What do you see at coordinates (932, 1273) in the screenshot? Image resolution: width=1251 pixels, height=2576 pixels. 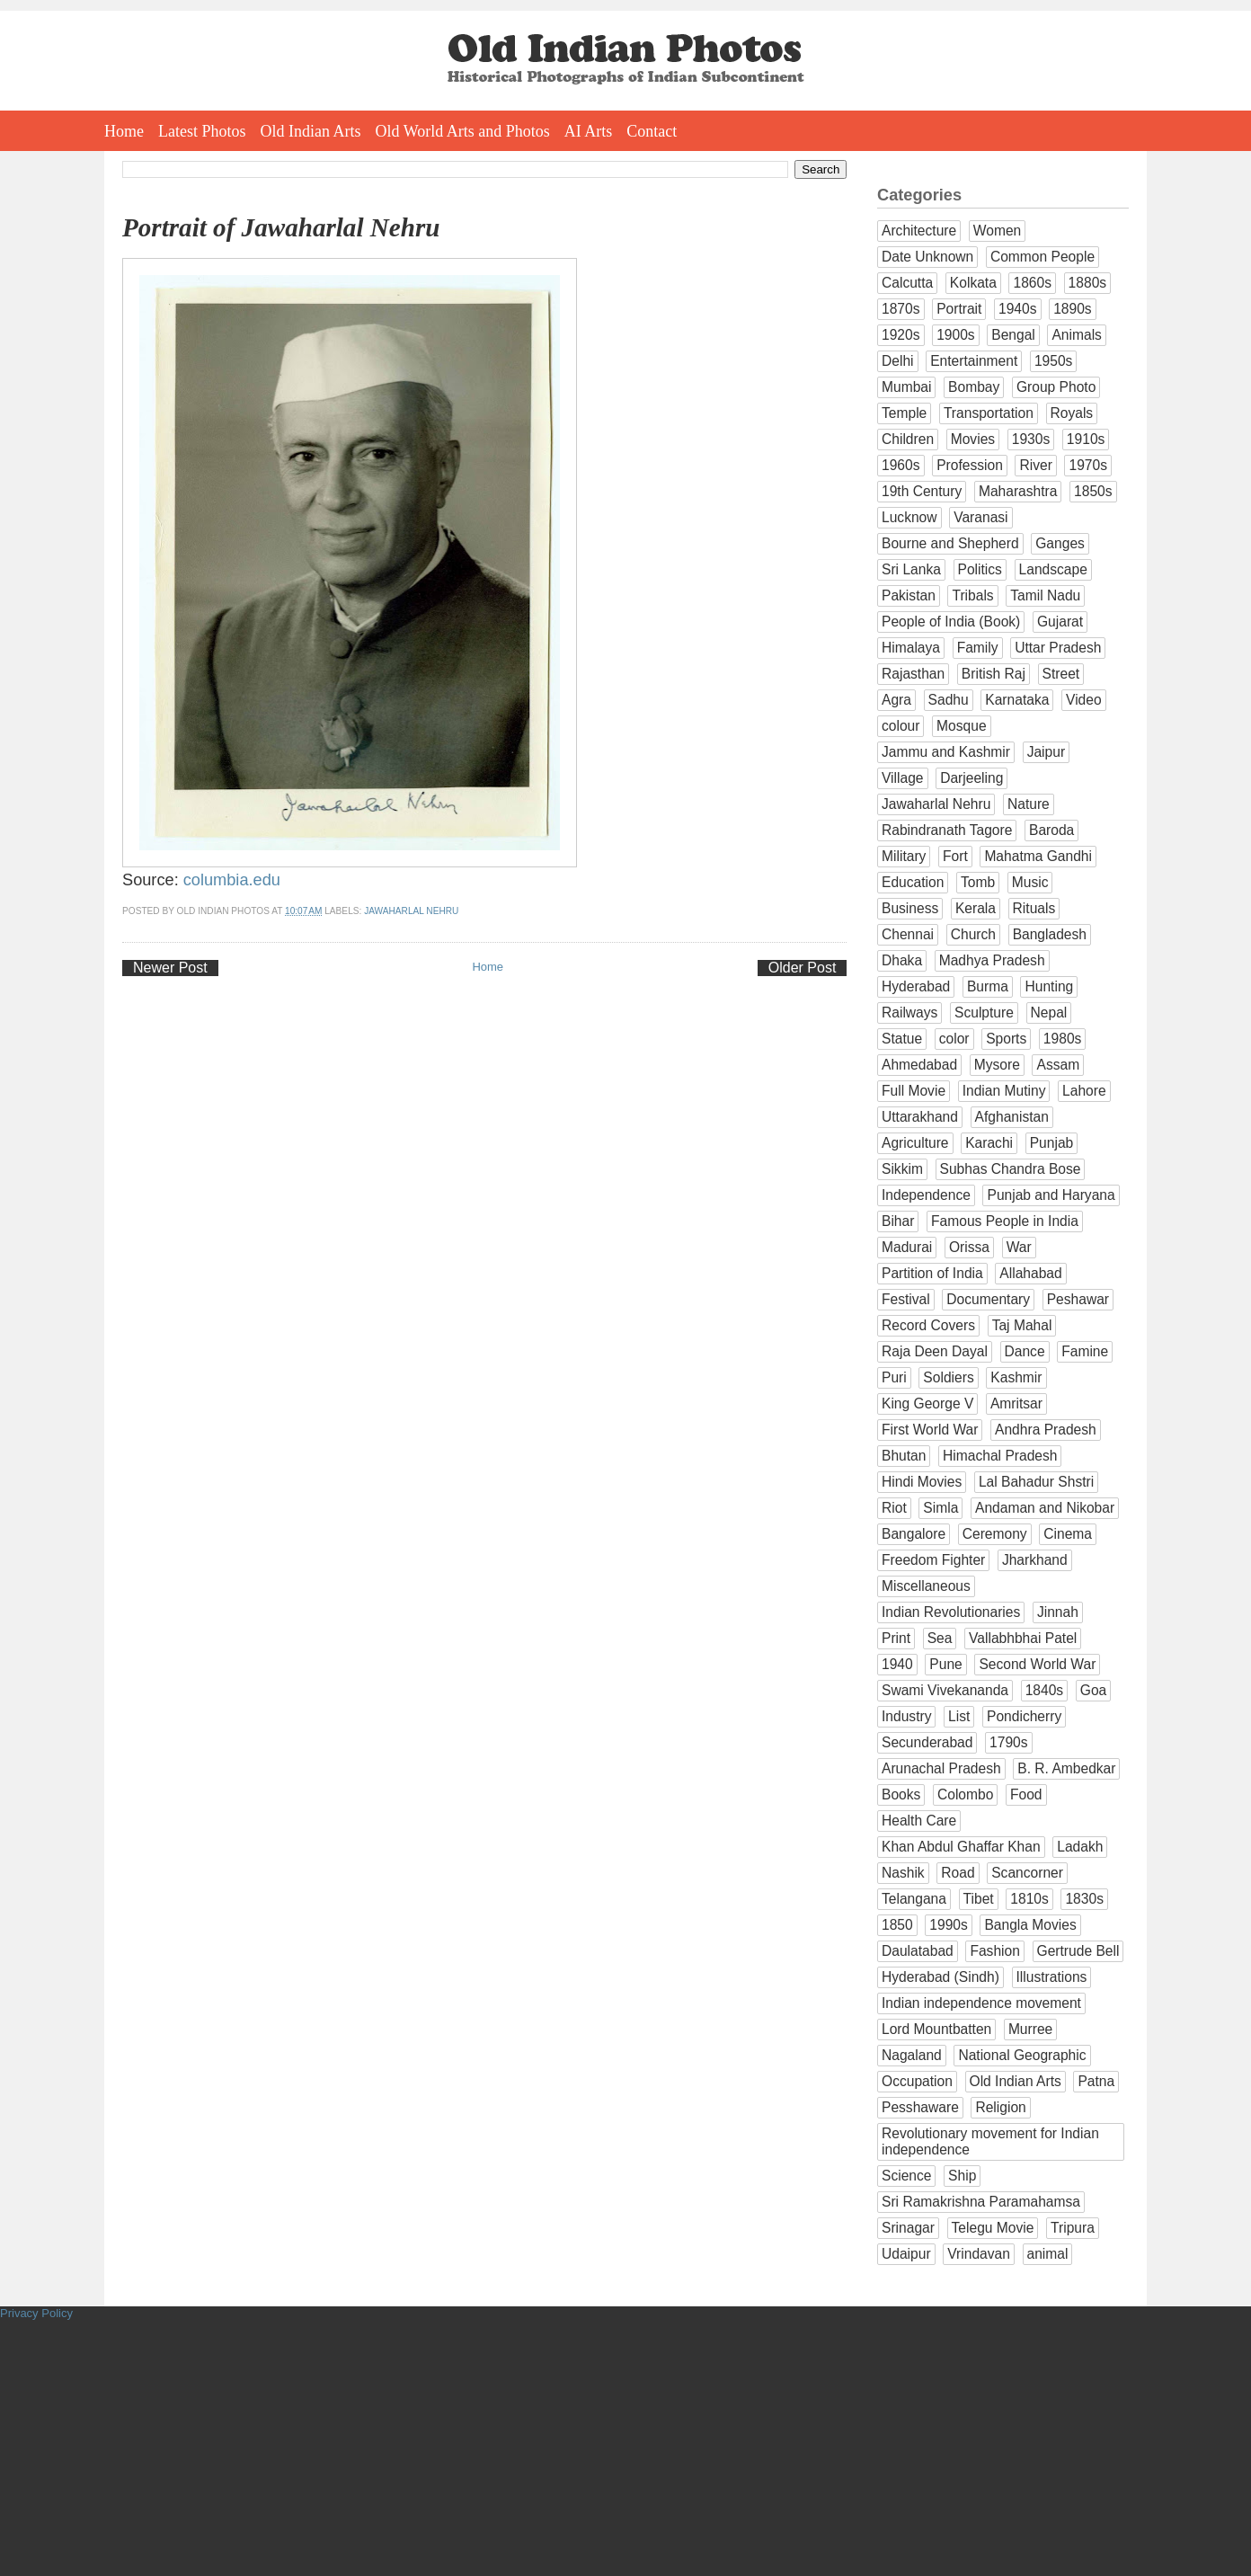 I see `Partition of India` at bounding box center [932, 1273].